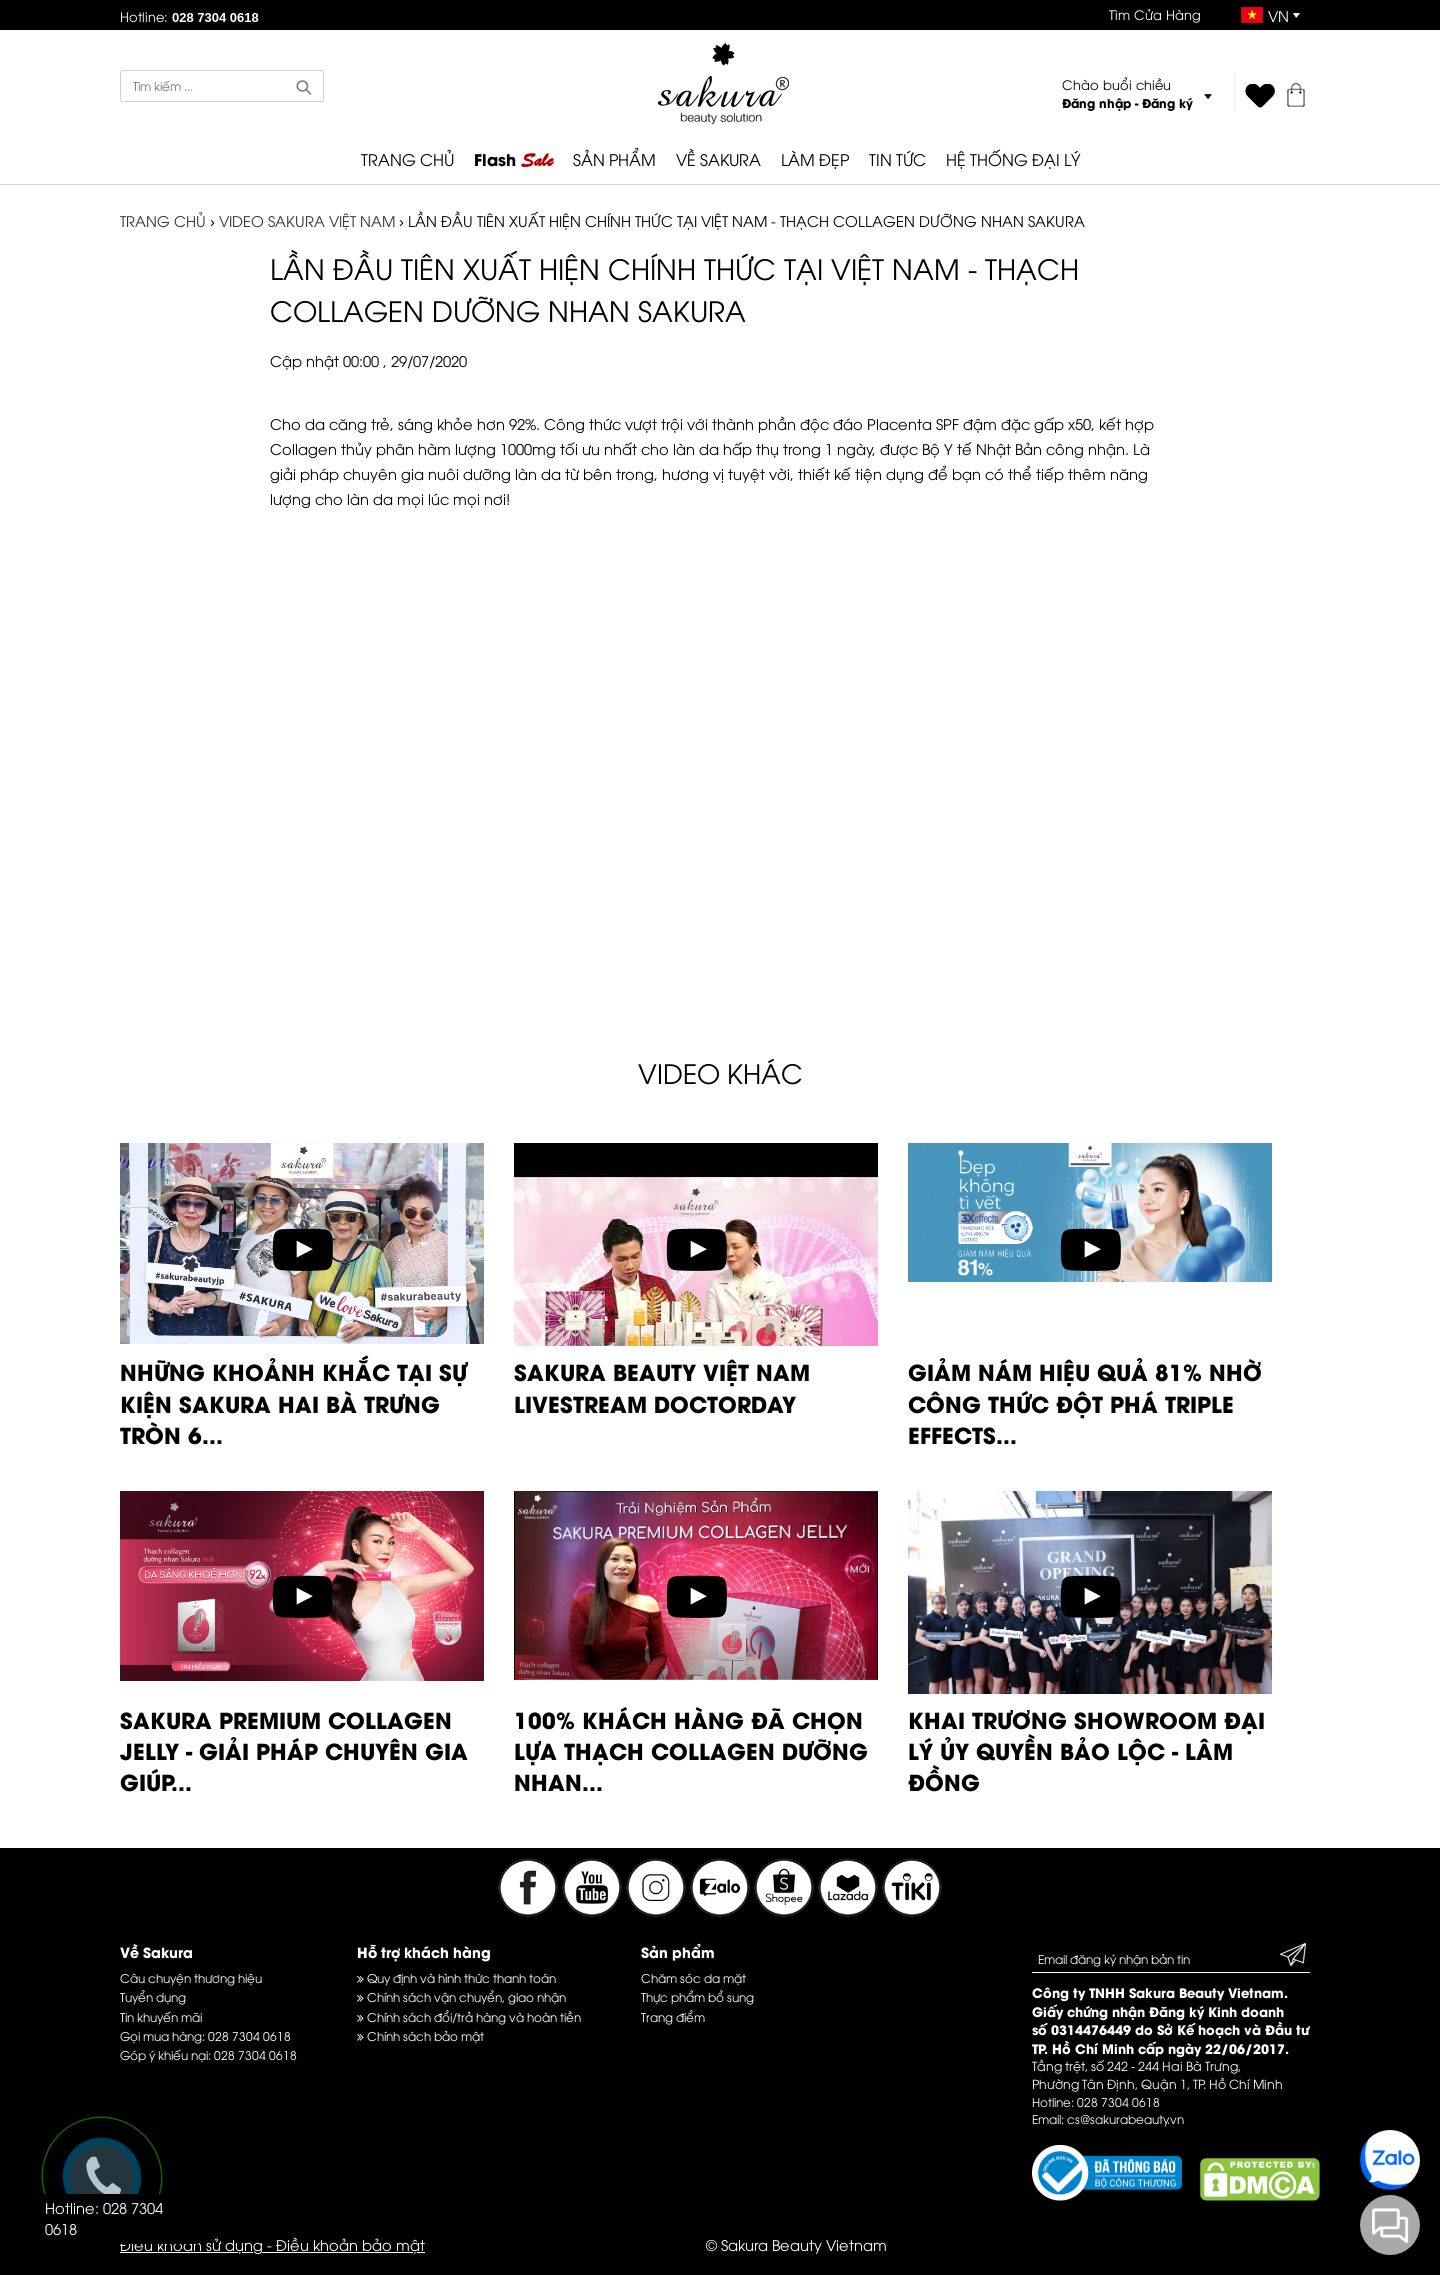 The width and height of the screenshot is (1440, 2275). What do you see at coordinates (1086, 1750) in the screenshot?
I see `KHAI TRƯƠNG SHOWROOM ĐẠI LÝ ỦY QUYỀN BẢO LỘC - LÂM ĐỒNG` at bounding box center [1086, 1750].